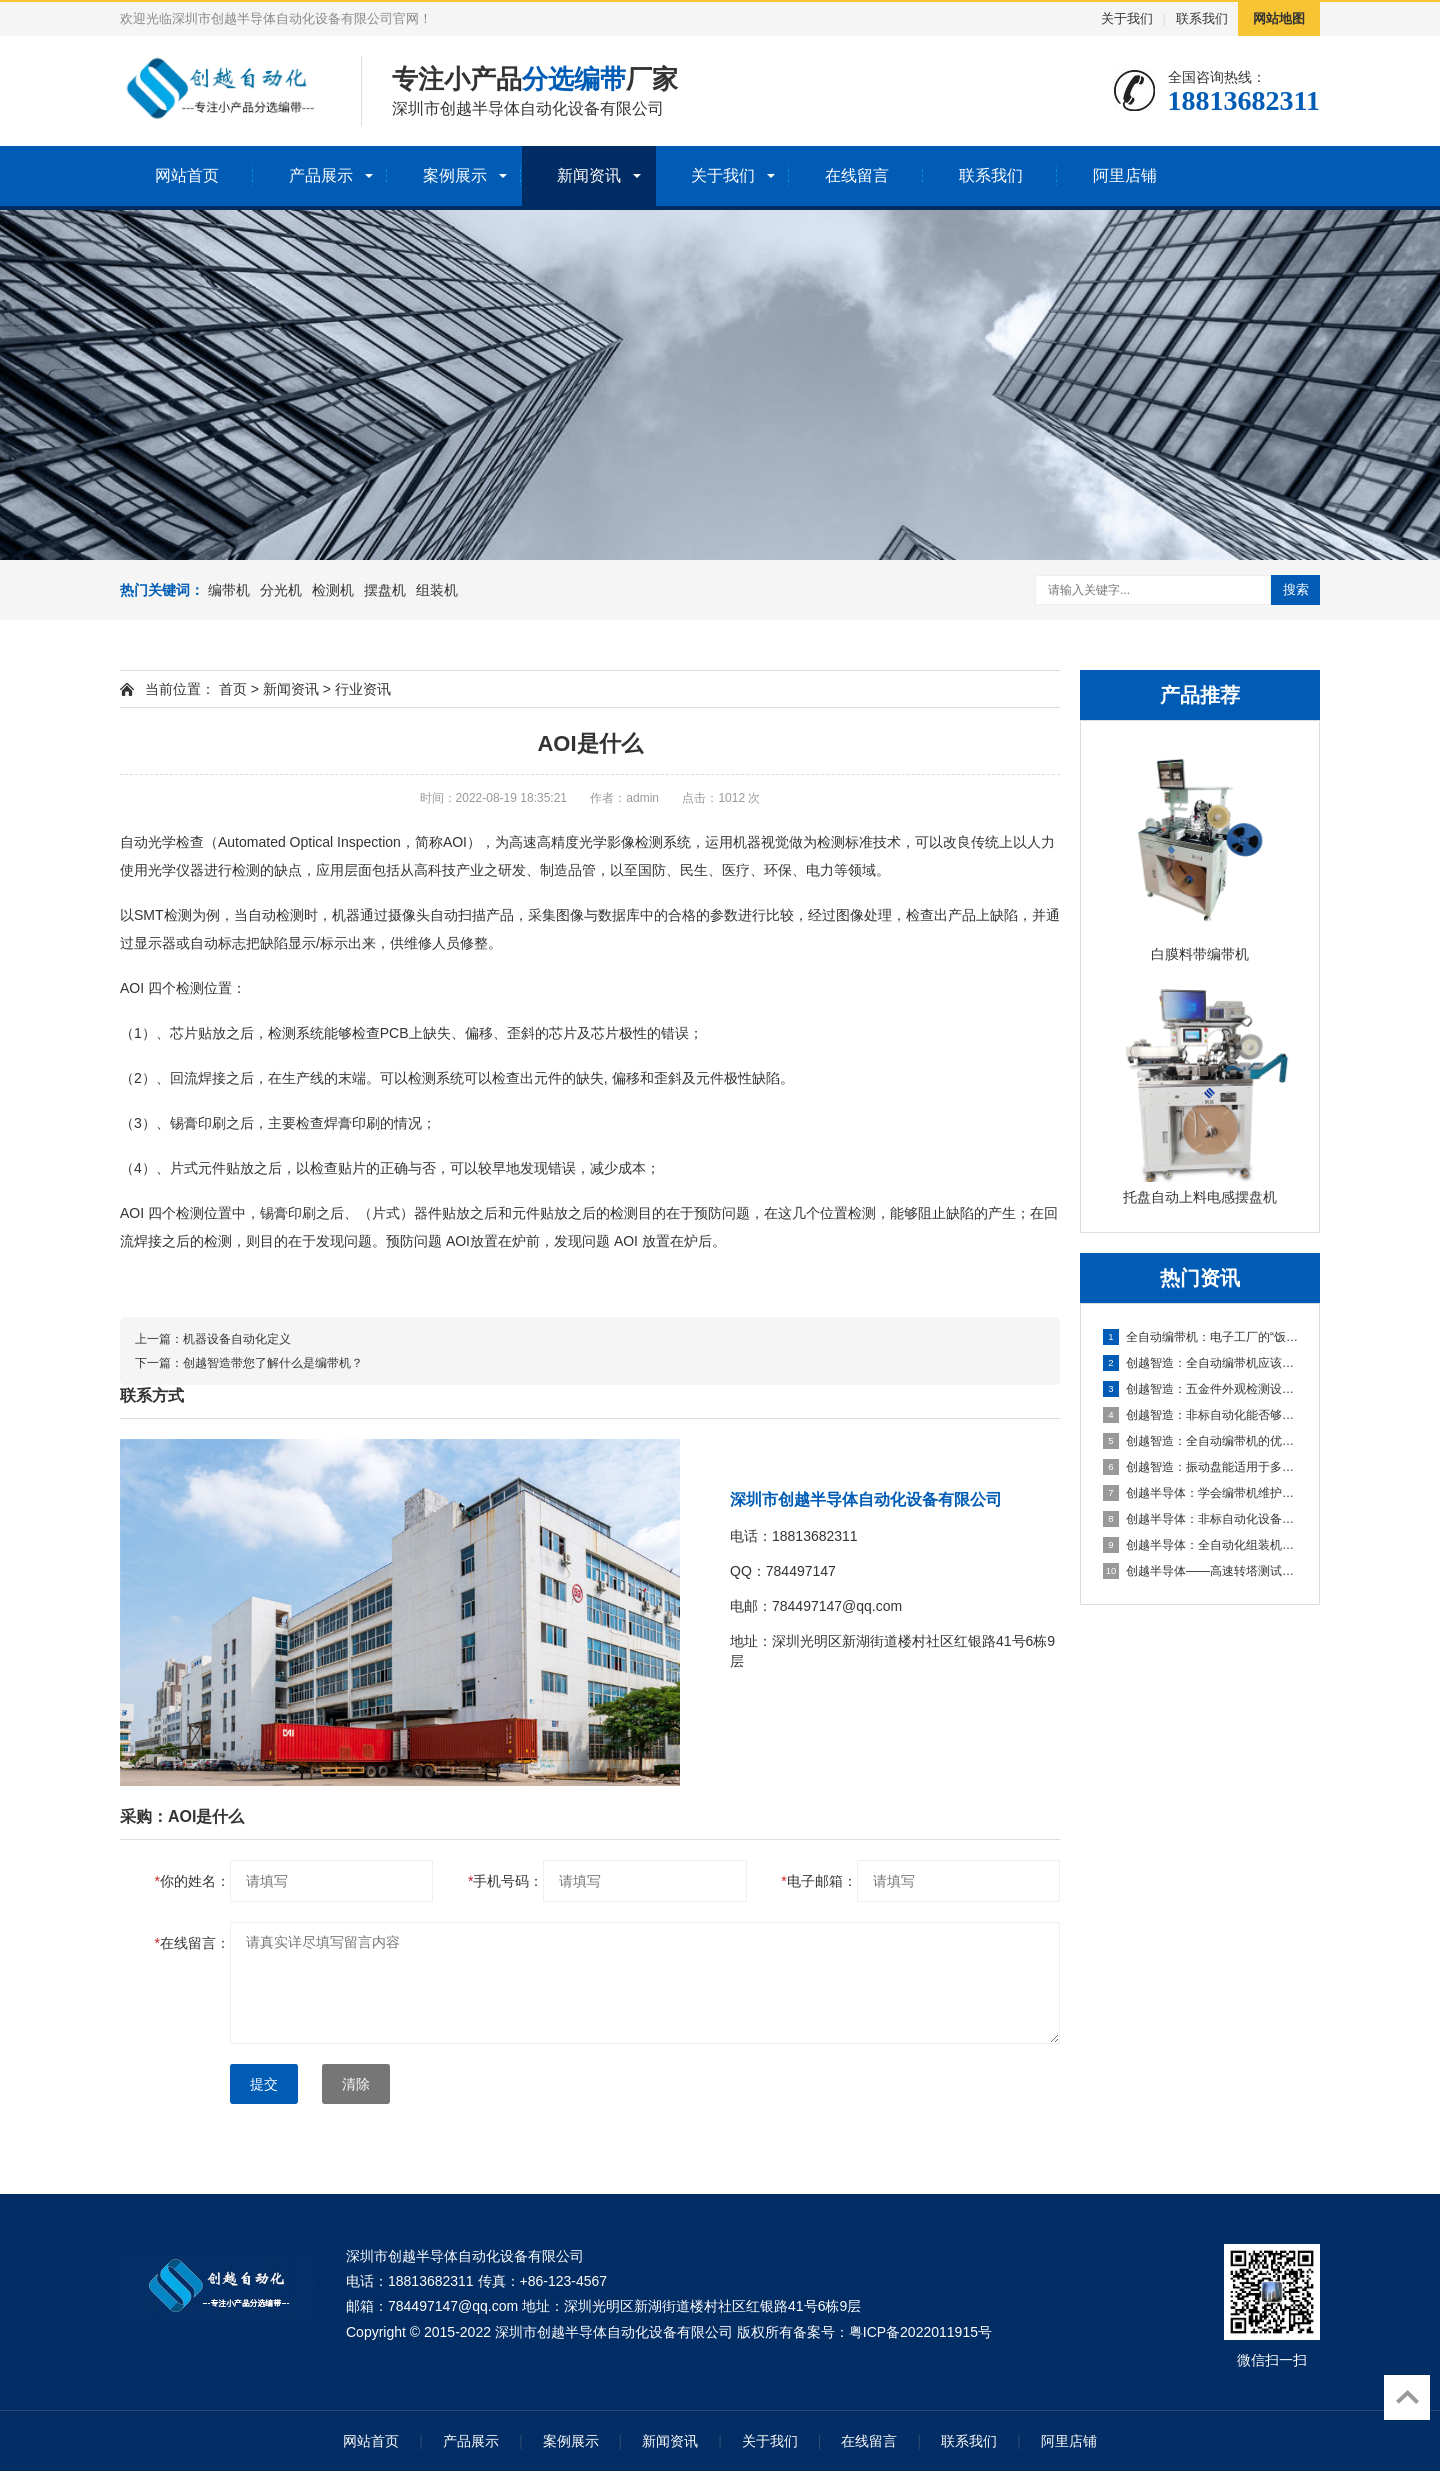  Describe the element at coordinates (1279, 18) in the screenshot. I see `网站地图` at that location.